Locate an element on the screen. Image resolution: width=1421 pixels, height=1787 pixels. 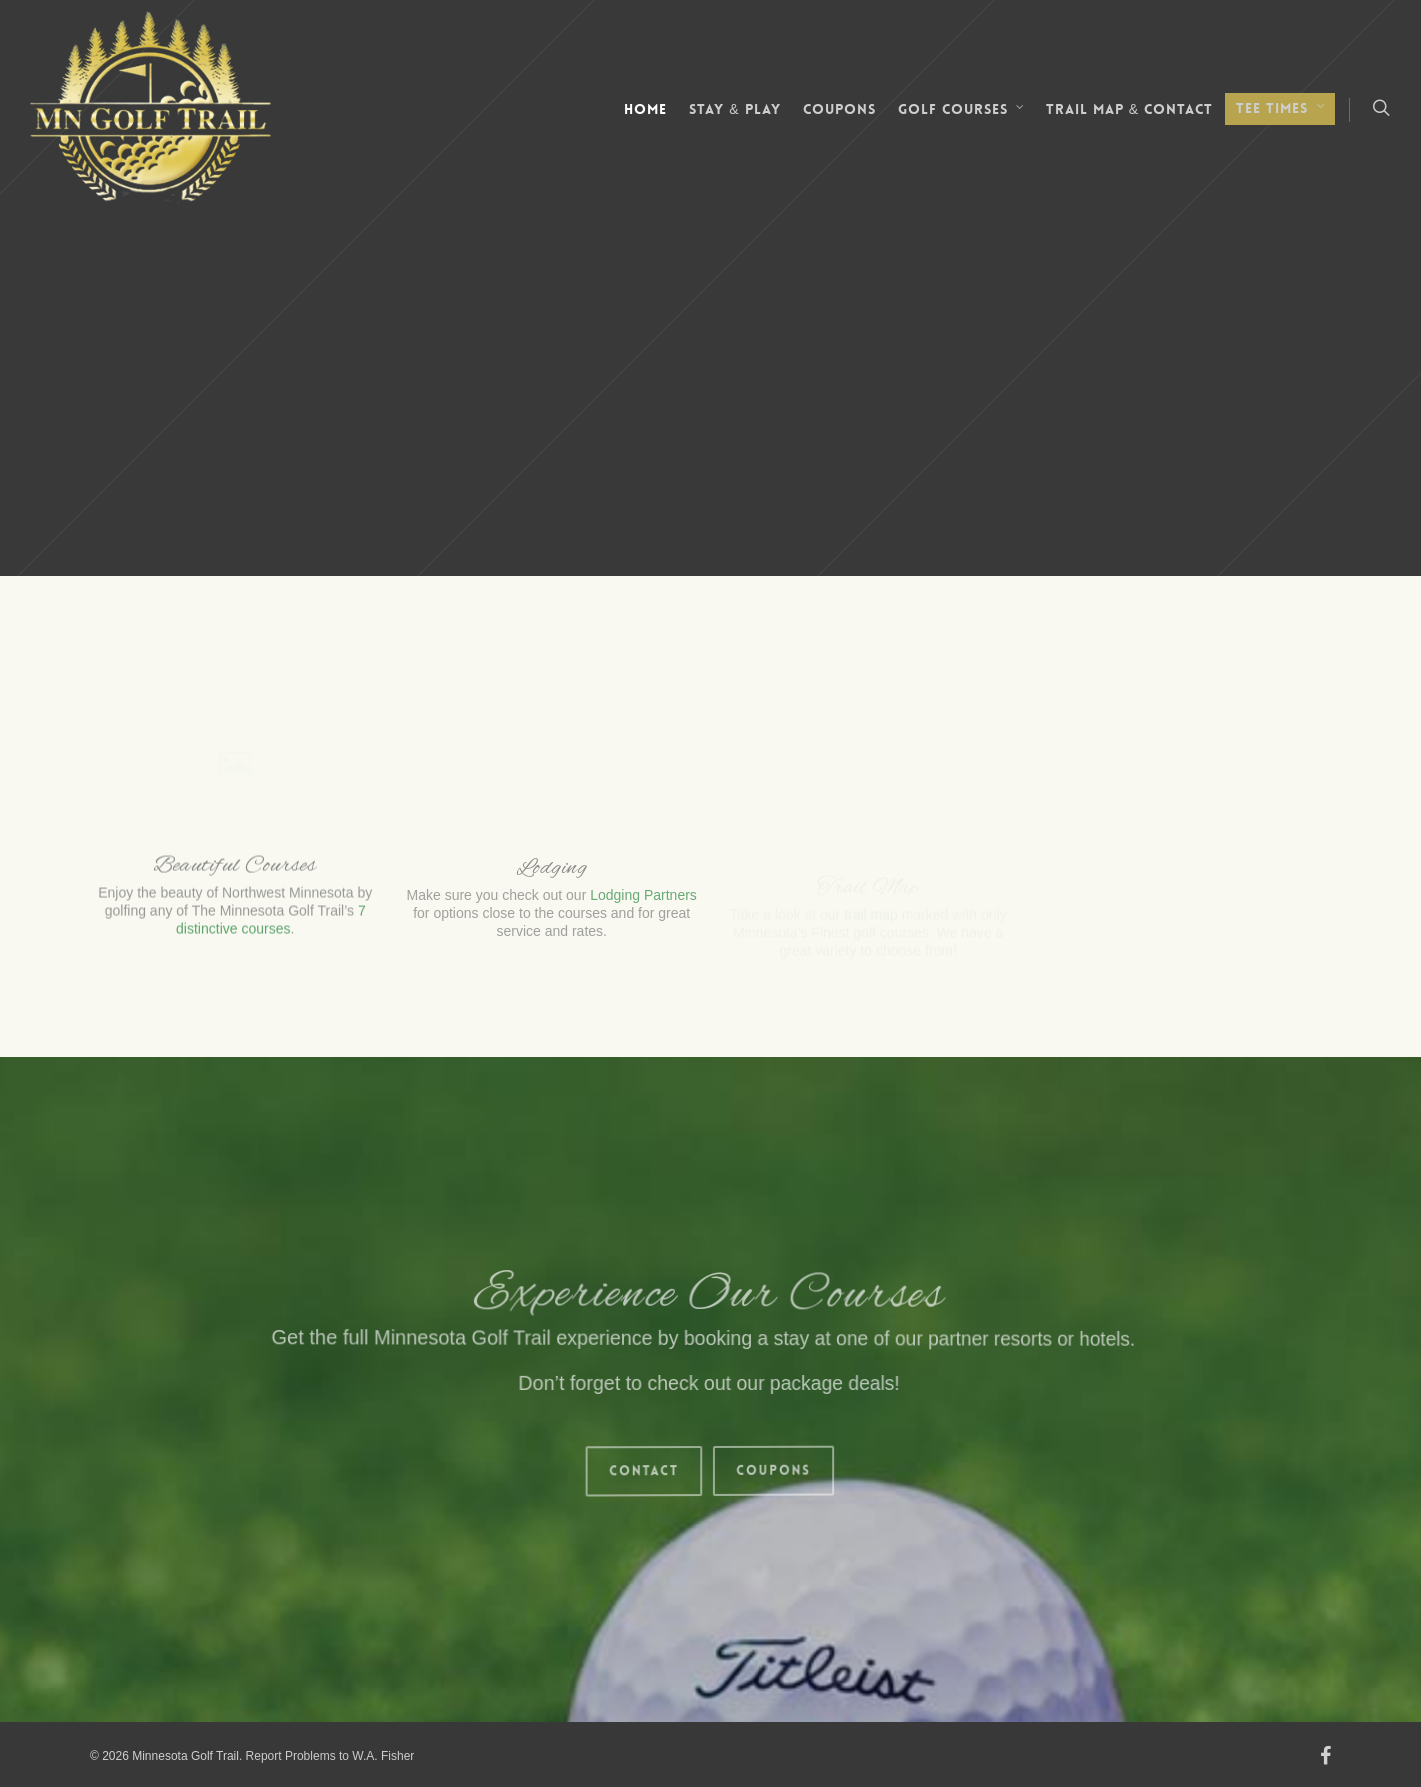
Tee Times is located at coordinates (1281, 109).